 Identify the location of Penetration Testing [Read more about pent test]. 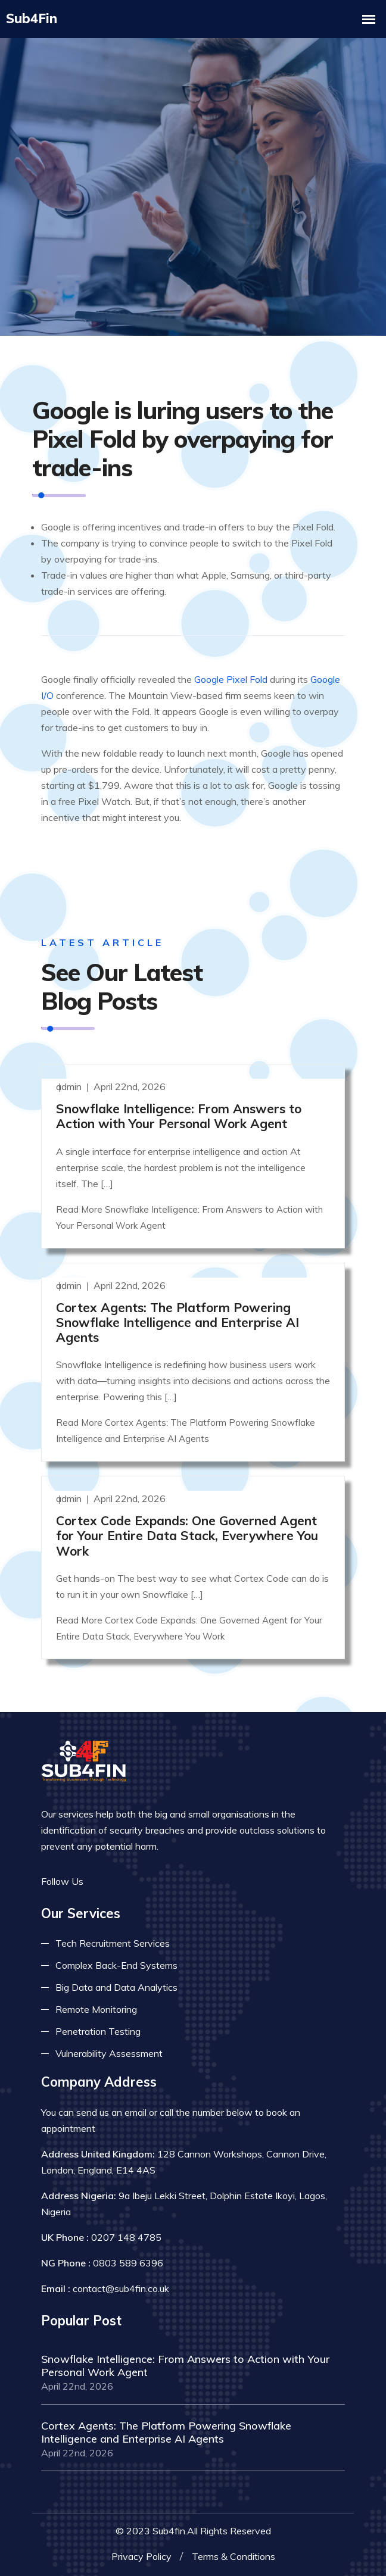
(98, 2031).